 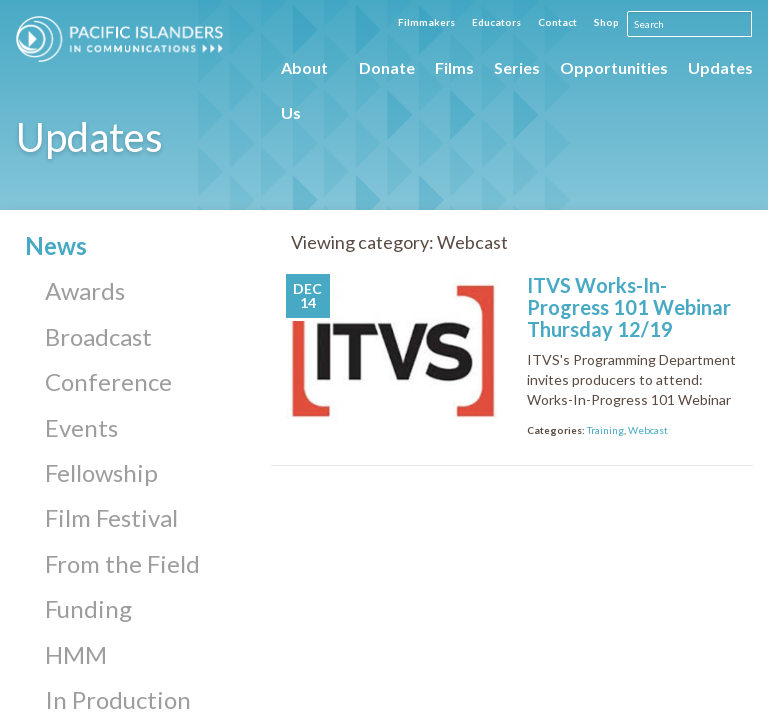 What do you see at coordinates (517, 67) in the screenshot?
I see `Series` at bounding box center [517, 67].